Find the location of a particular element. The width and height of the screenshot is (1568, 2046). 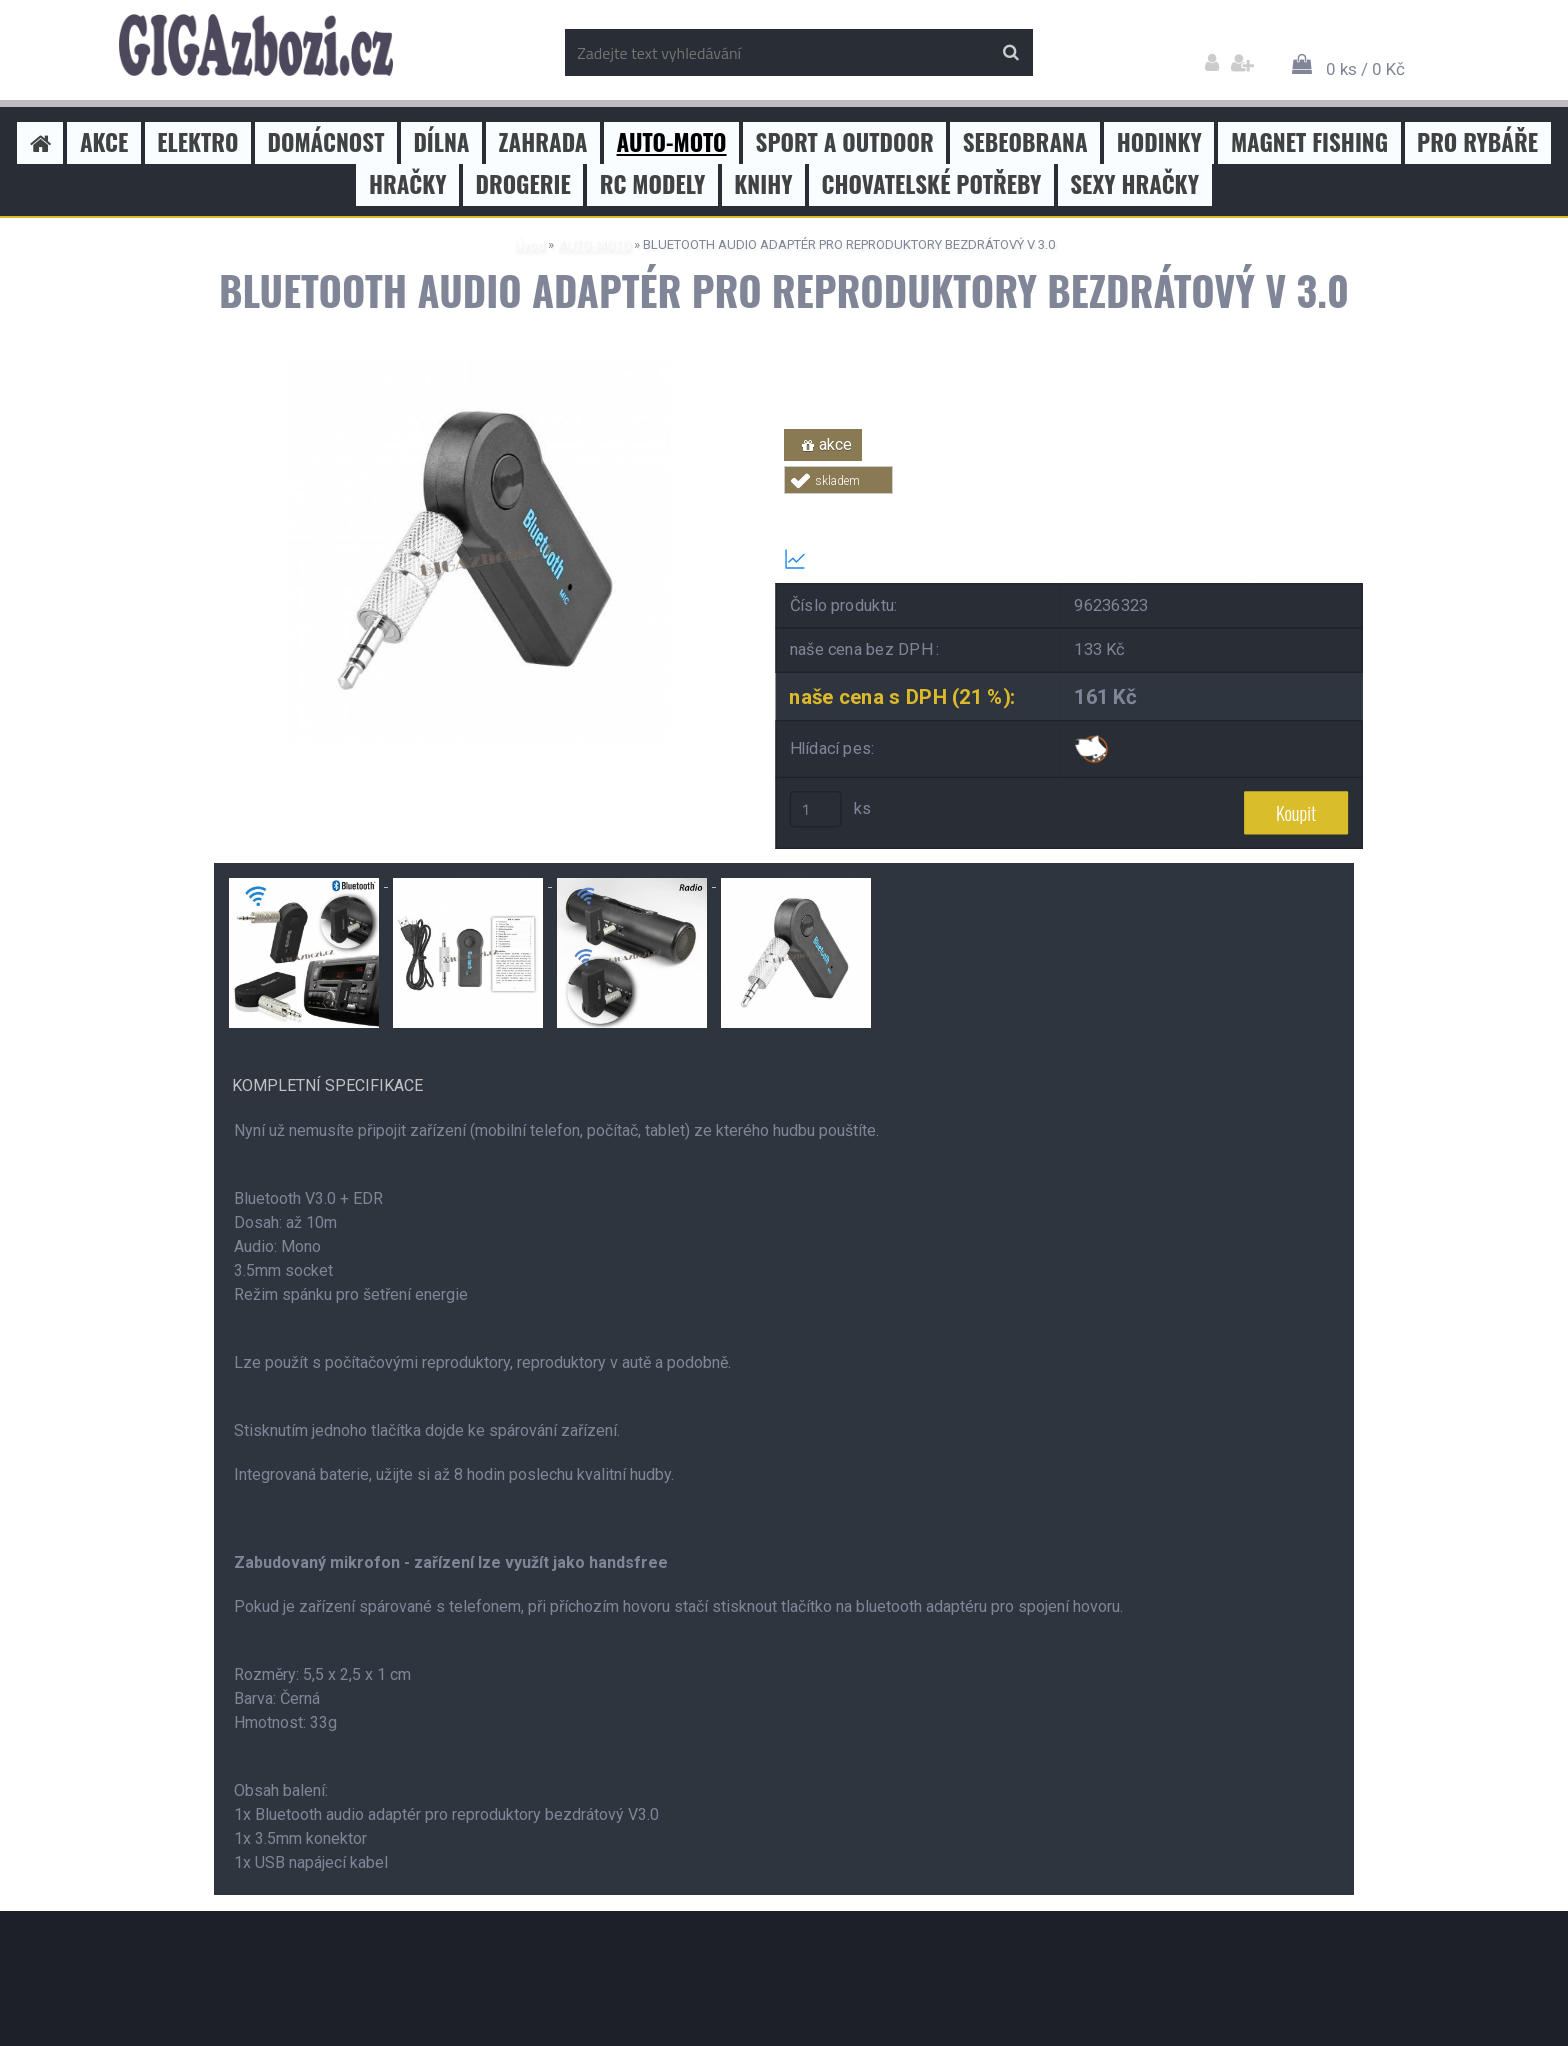

Tweet is located at coordinates (1070, 505).